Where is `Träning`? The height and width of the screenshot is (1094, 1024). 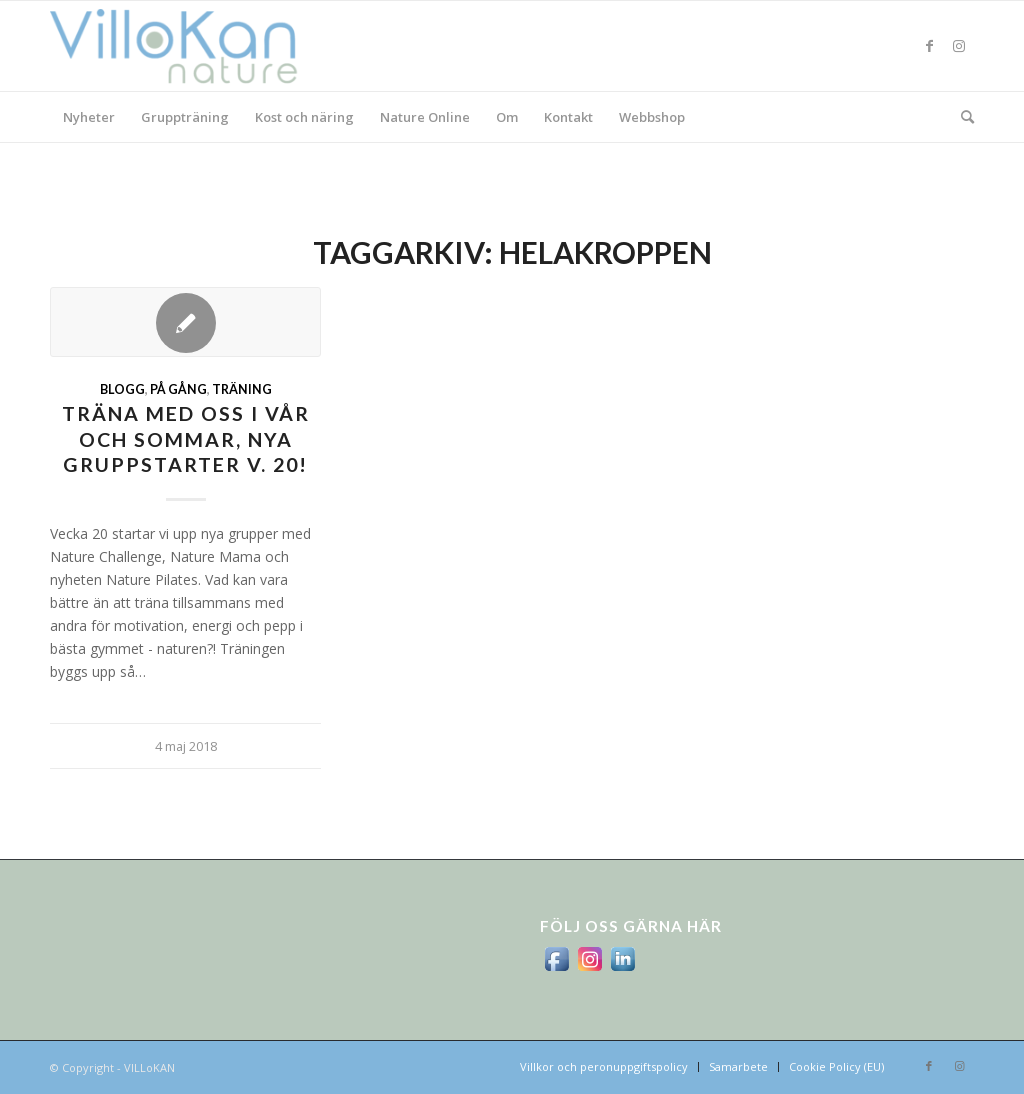
Träning is located at coordinates (242, 389).